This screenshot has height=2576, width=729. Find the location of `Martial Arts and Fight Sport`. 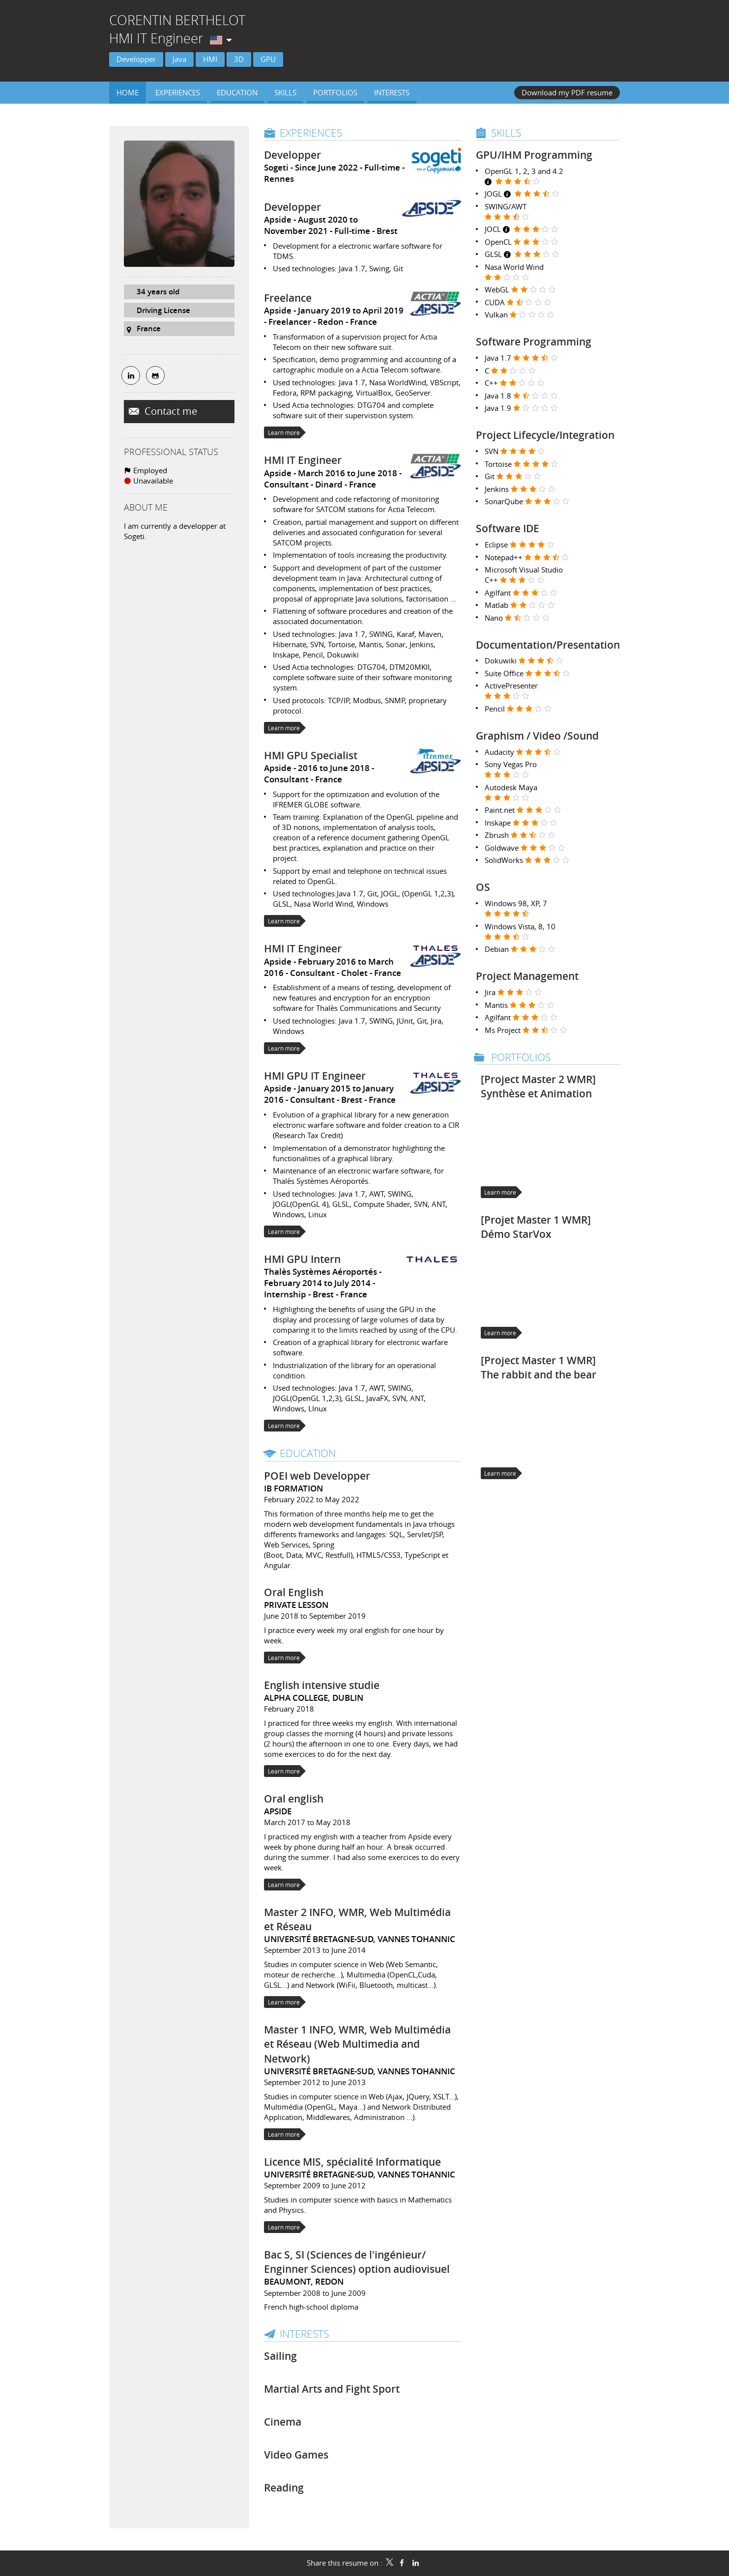

Martial Arts and Fight Sport is located at coordinates (332, 2389).